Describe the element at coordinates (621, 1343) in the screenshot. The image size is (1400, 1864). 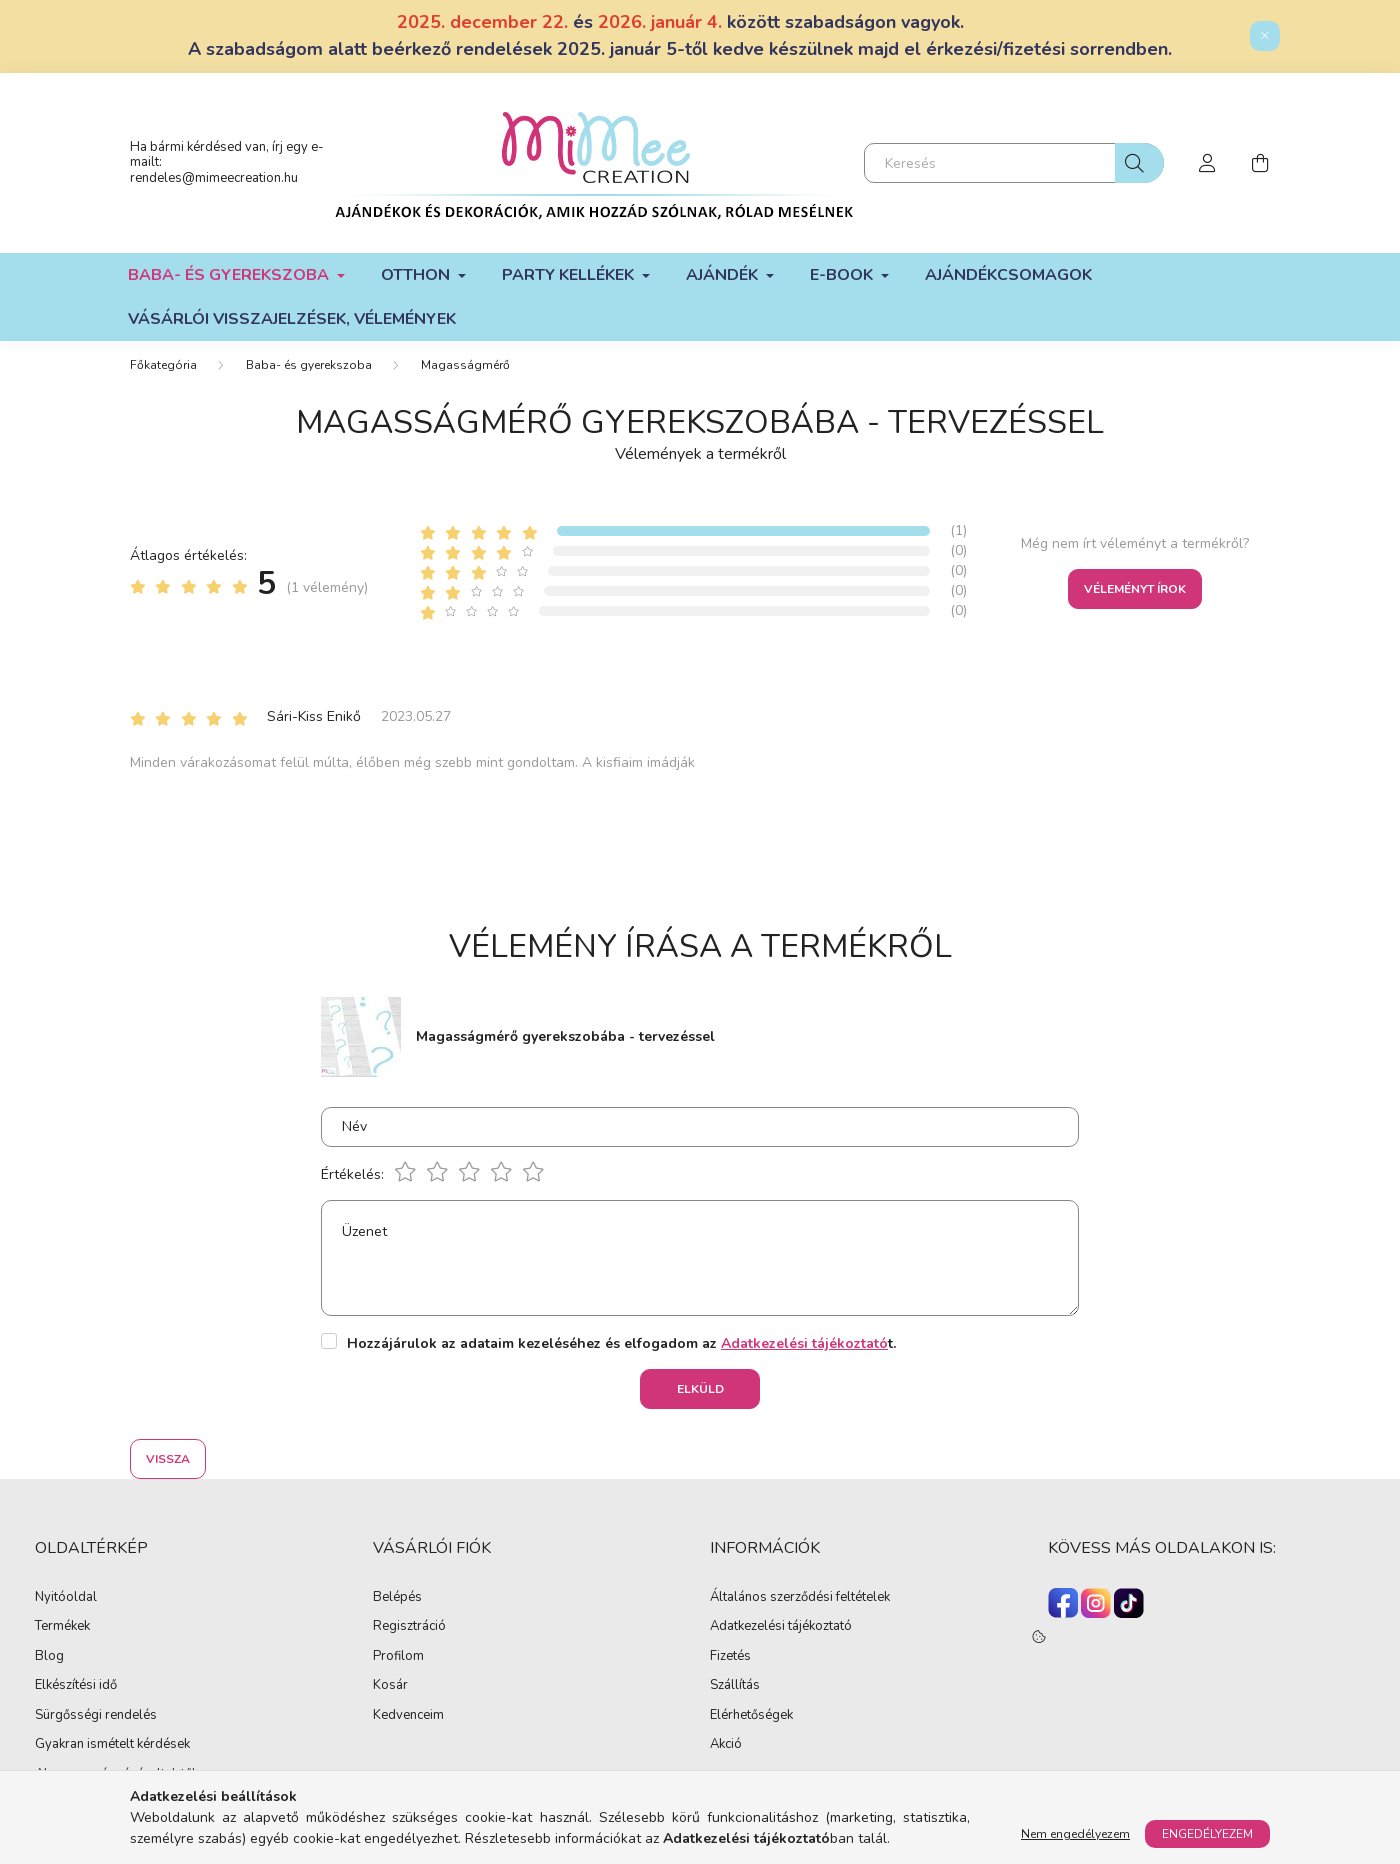
I see `Hozzájárulok az adataim kezeléséhez és elfogadom az t.` at that location.